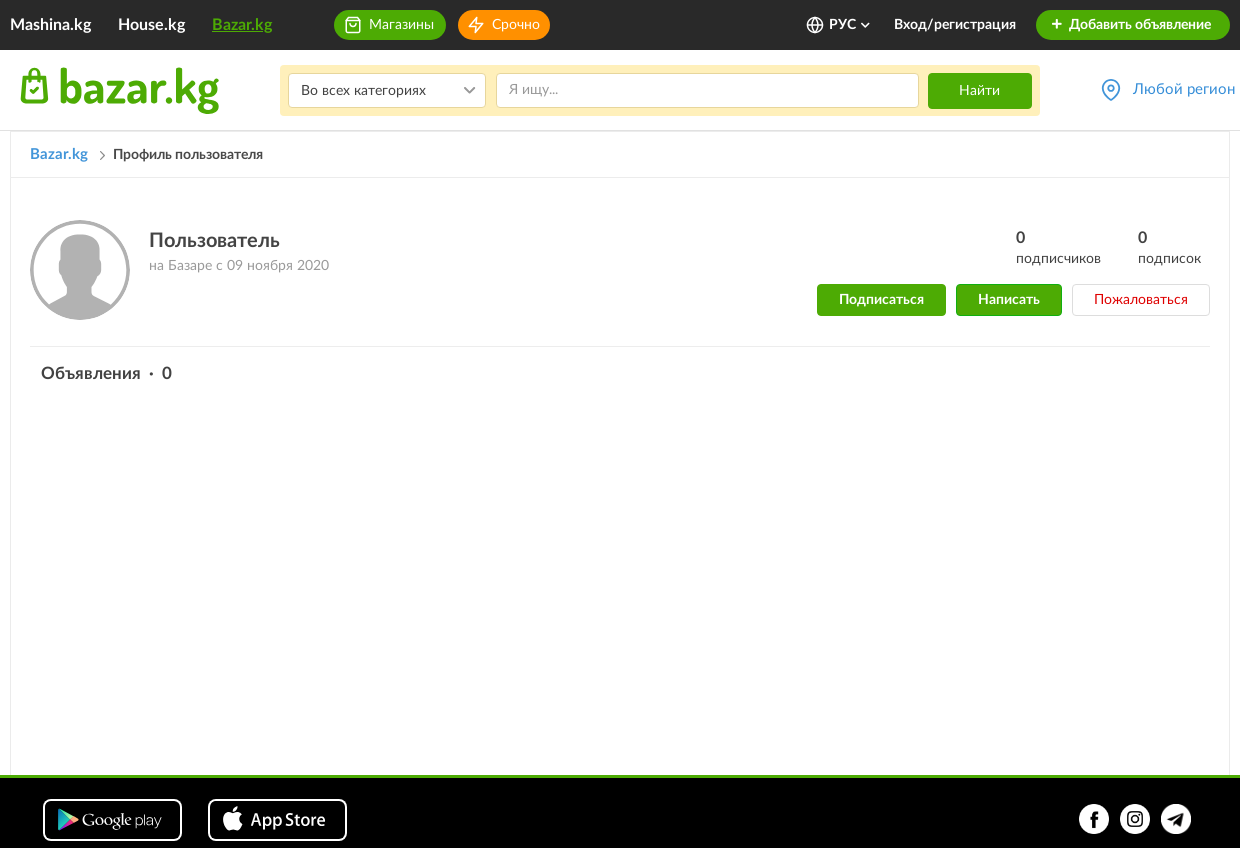  What do you see at coordinates (151, 25) in the screenshot?
I see `House.kg` at bounding box center [151, 25].